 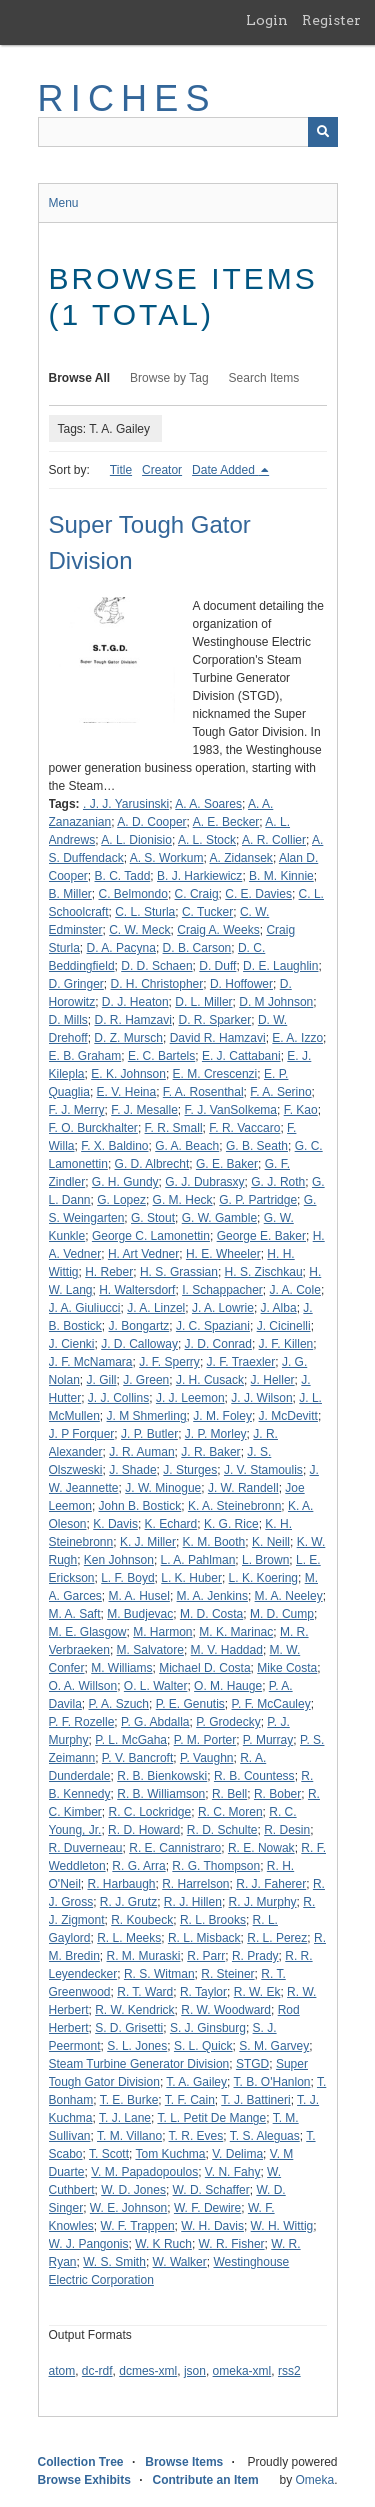 What do you see at coordinates (222, 1416) in the screenshot?
I see `J. M. Foley` at bounding box center [222, 1416].